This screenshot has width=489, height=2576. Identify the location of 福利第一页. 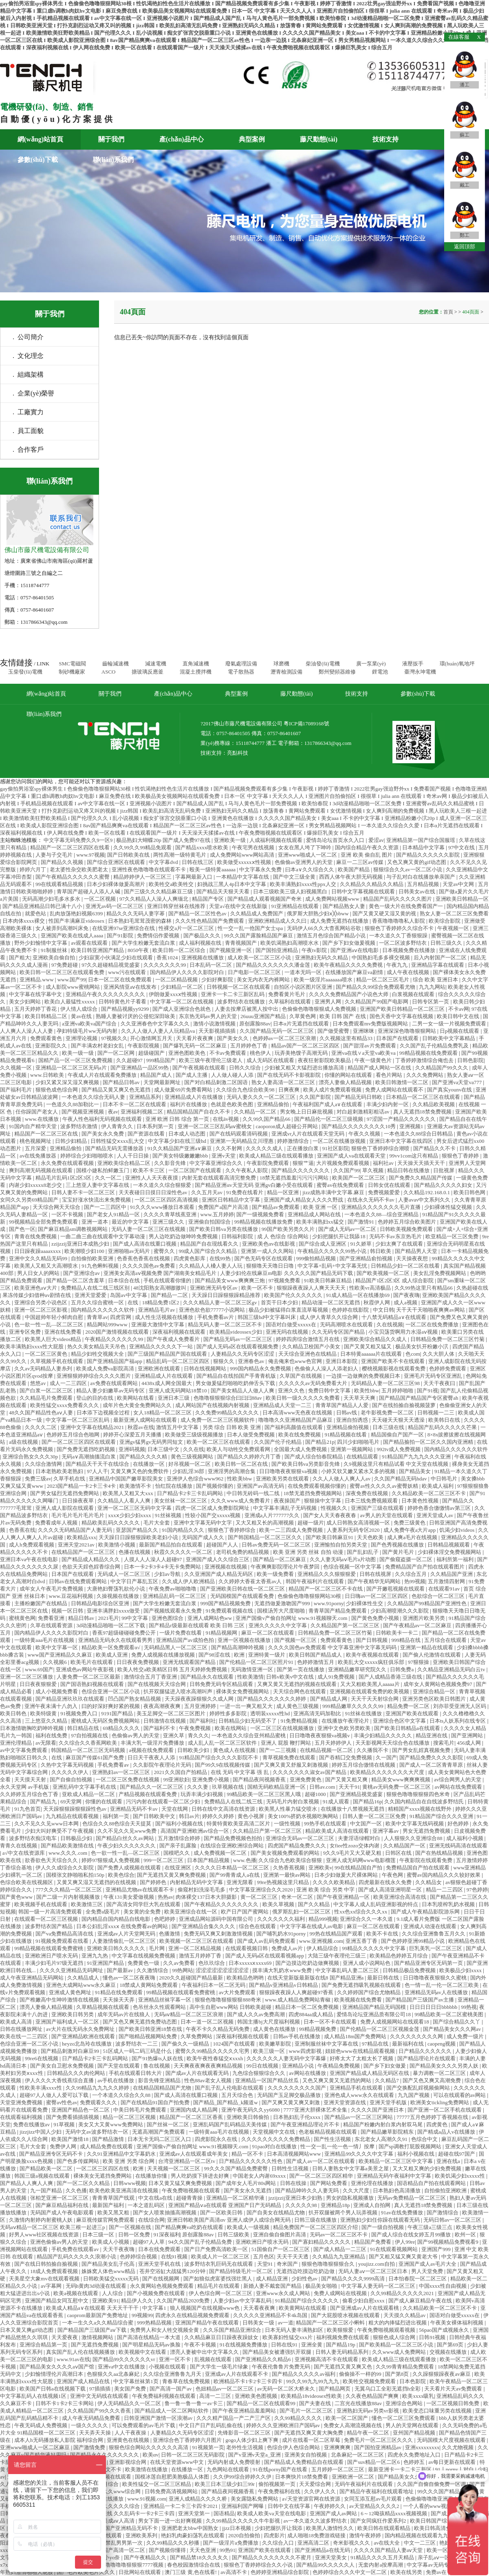
(116, 1816).